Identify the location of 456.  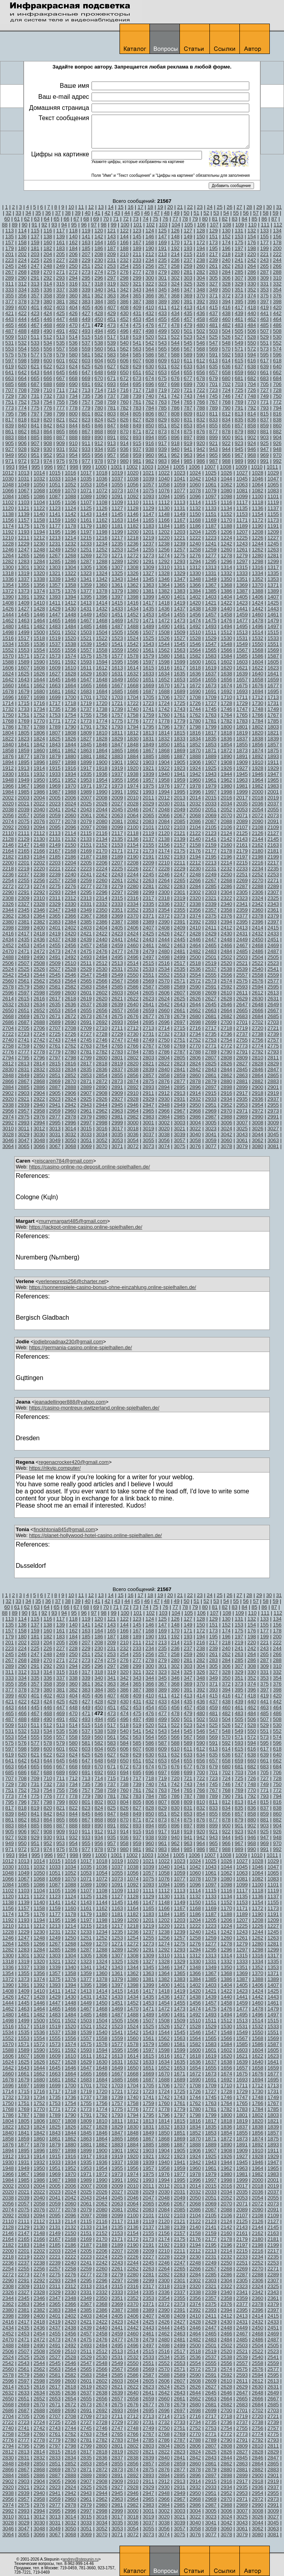
(175, 319).